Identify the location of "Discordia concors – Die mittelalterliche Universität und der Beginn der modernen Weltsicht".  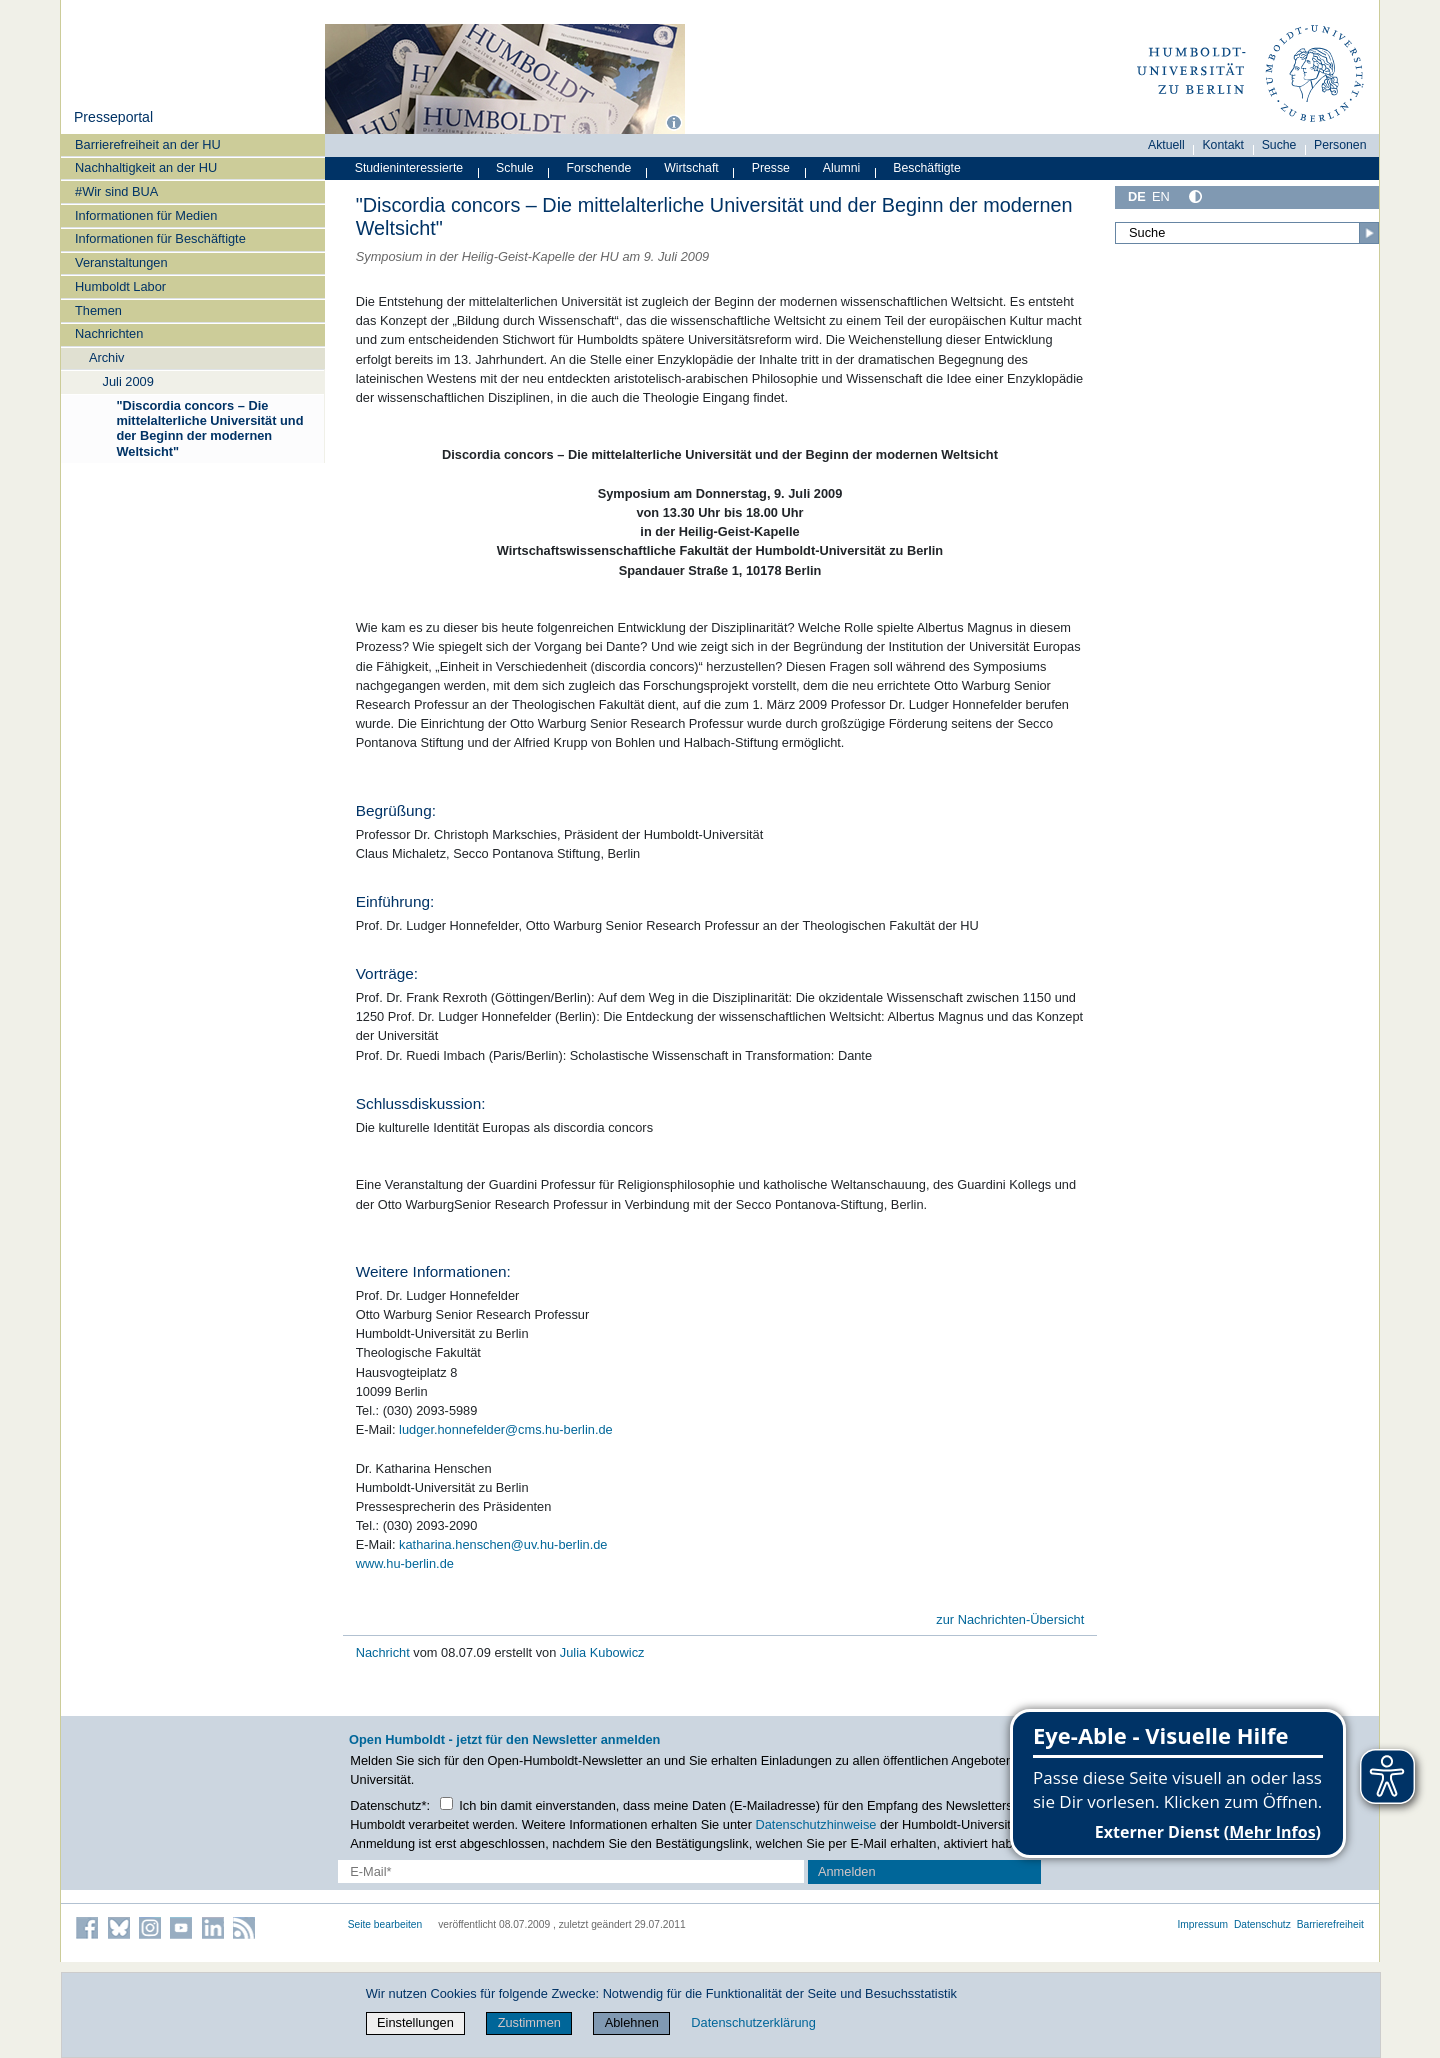
(209, 428).